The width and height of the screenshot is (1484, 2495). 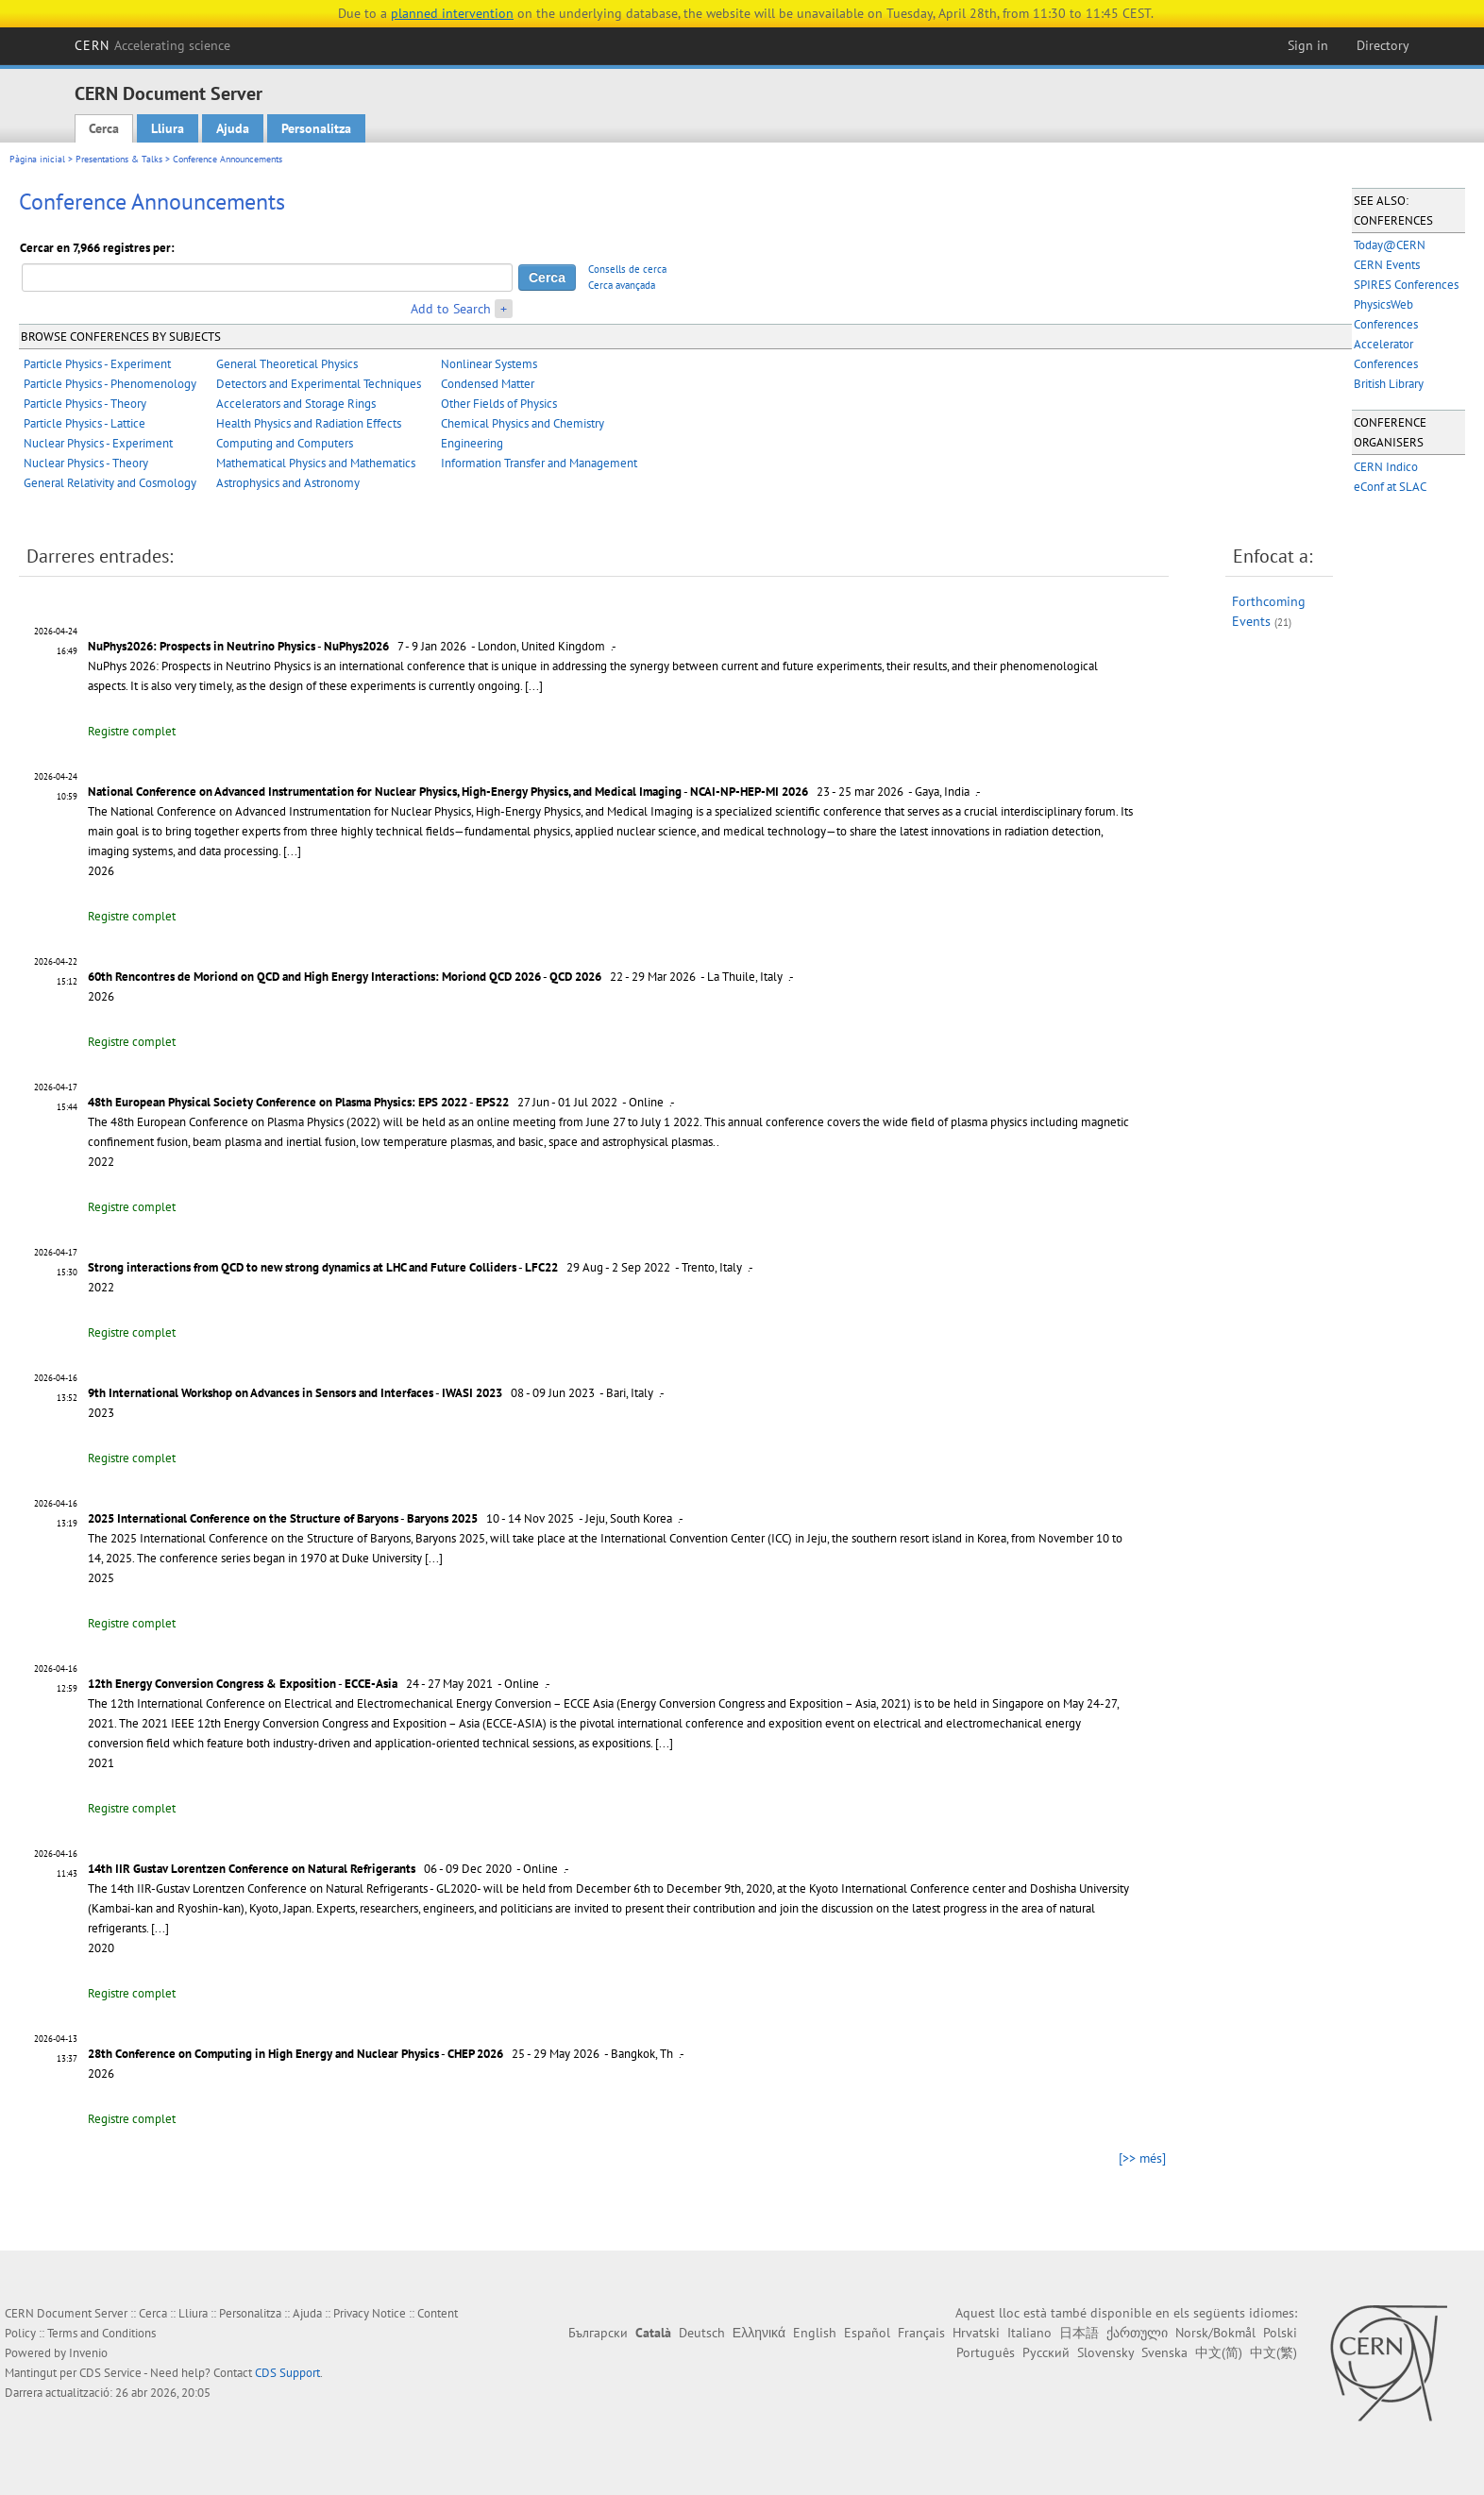 I want to click on Strong interactions from QCD to new strong dynamics at LHC and Future Colliders, so click(x=302, y=1267).